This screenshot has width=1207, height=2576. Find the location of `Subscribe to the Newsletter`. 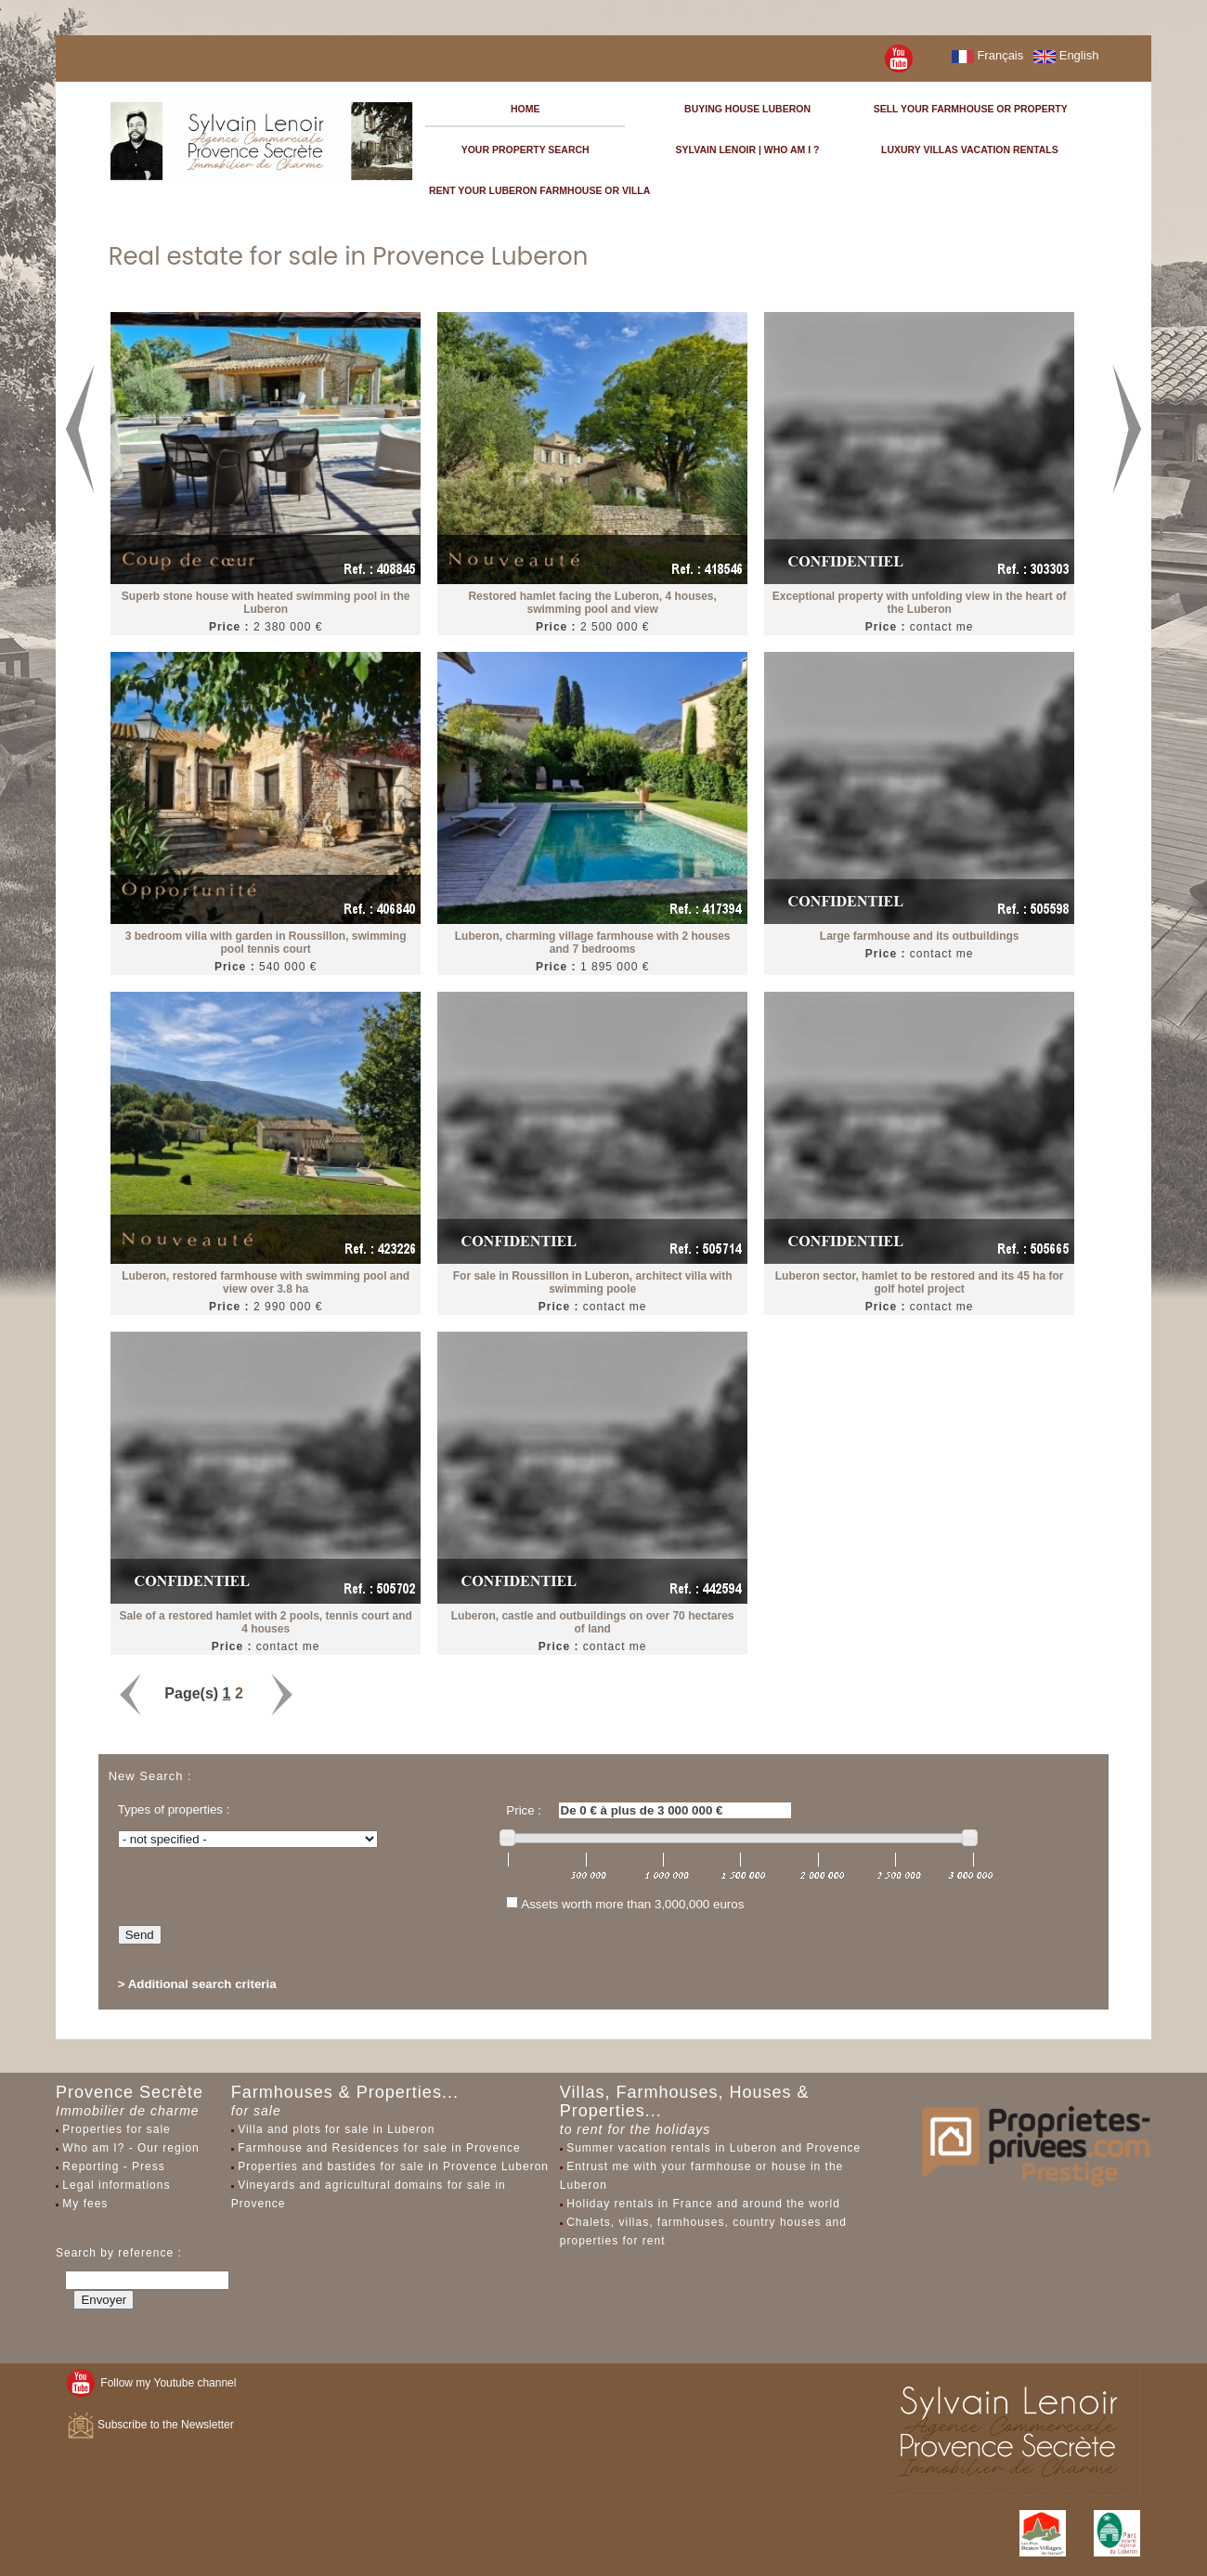

Subscribe to the Newsletter is located at coordinates (150, 2424).